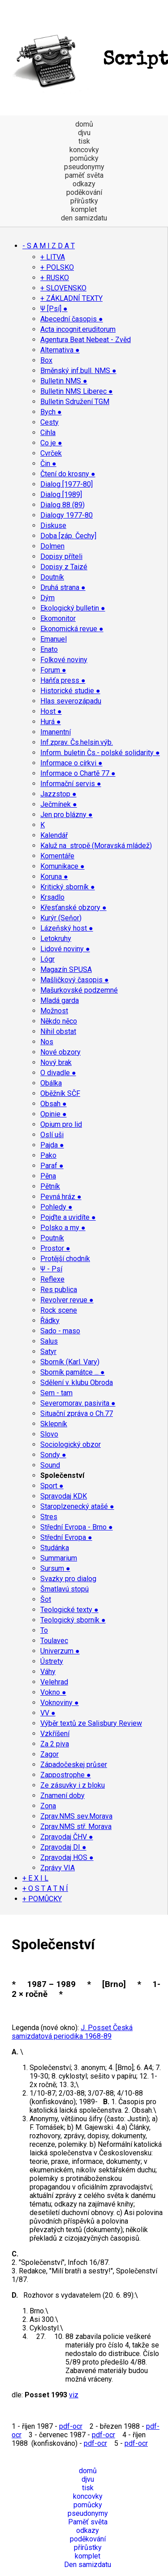 The height and width of the screenshot is (2576, 168). What do you see at coordinates (58, 794) in the screenshot?
I see `Jazzstop ●` at bounding box center [58, 794].